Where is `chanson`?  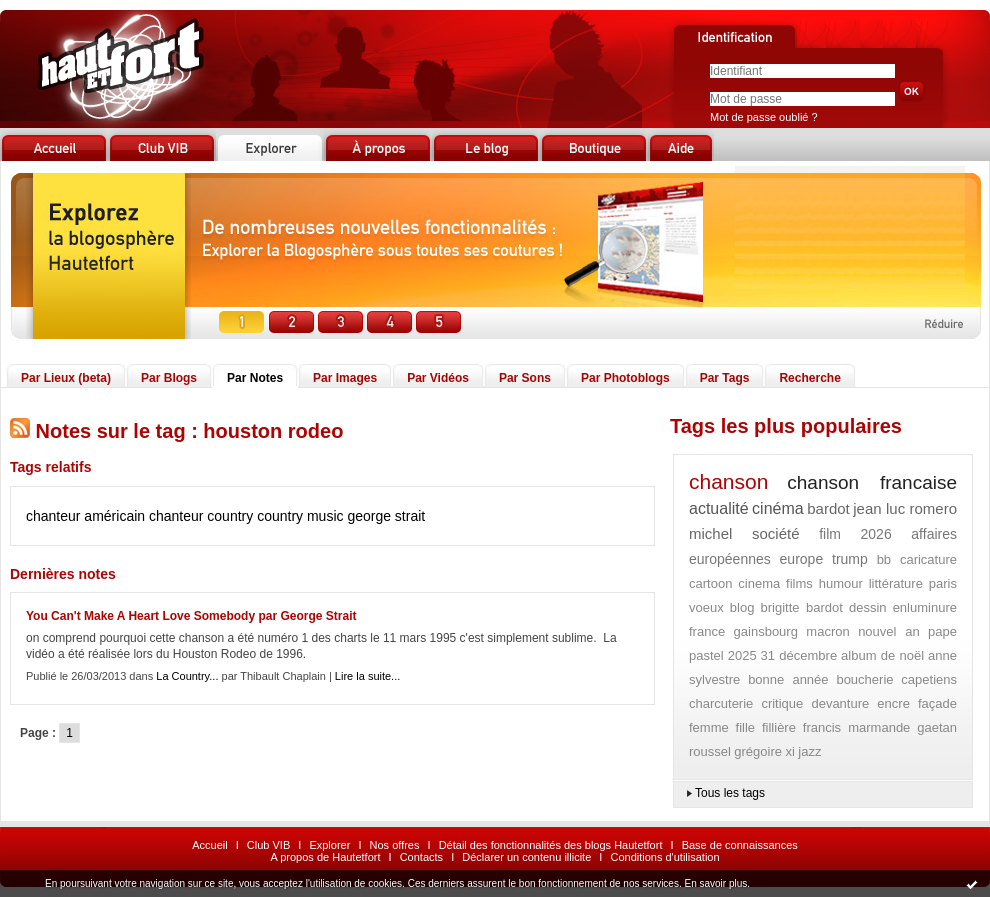
chanson is located at coordinates (728, 481).